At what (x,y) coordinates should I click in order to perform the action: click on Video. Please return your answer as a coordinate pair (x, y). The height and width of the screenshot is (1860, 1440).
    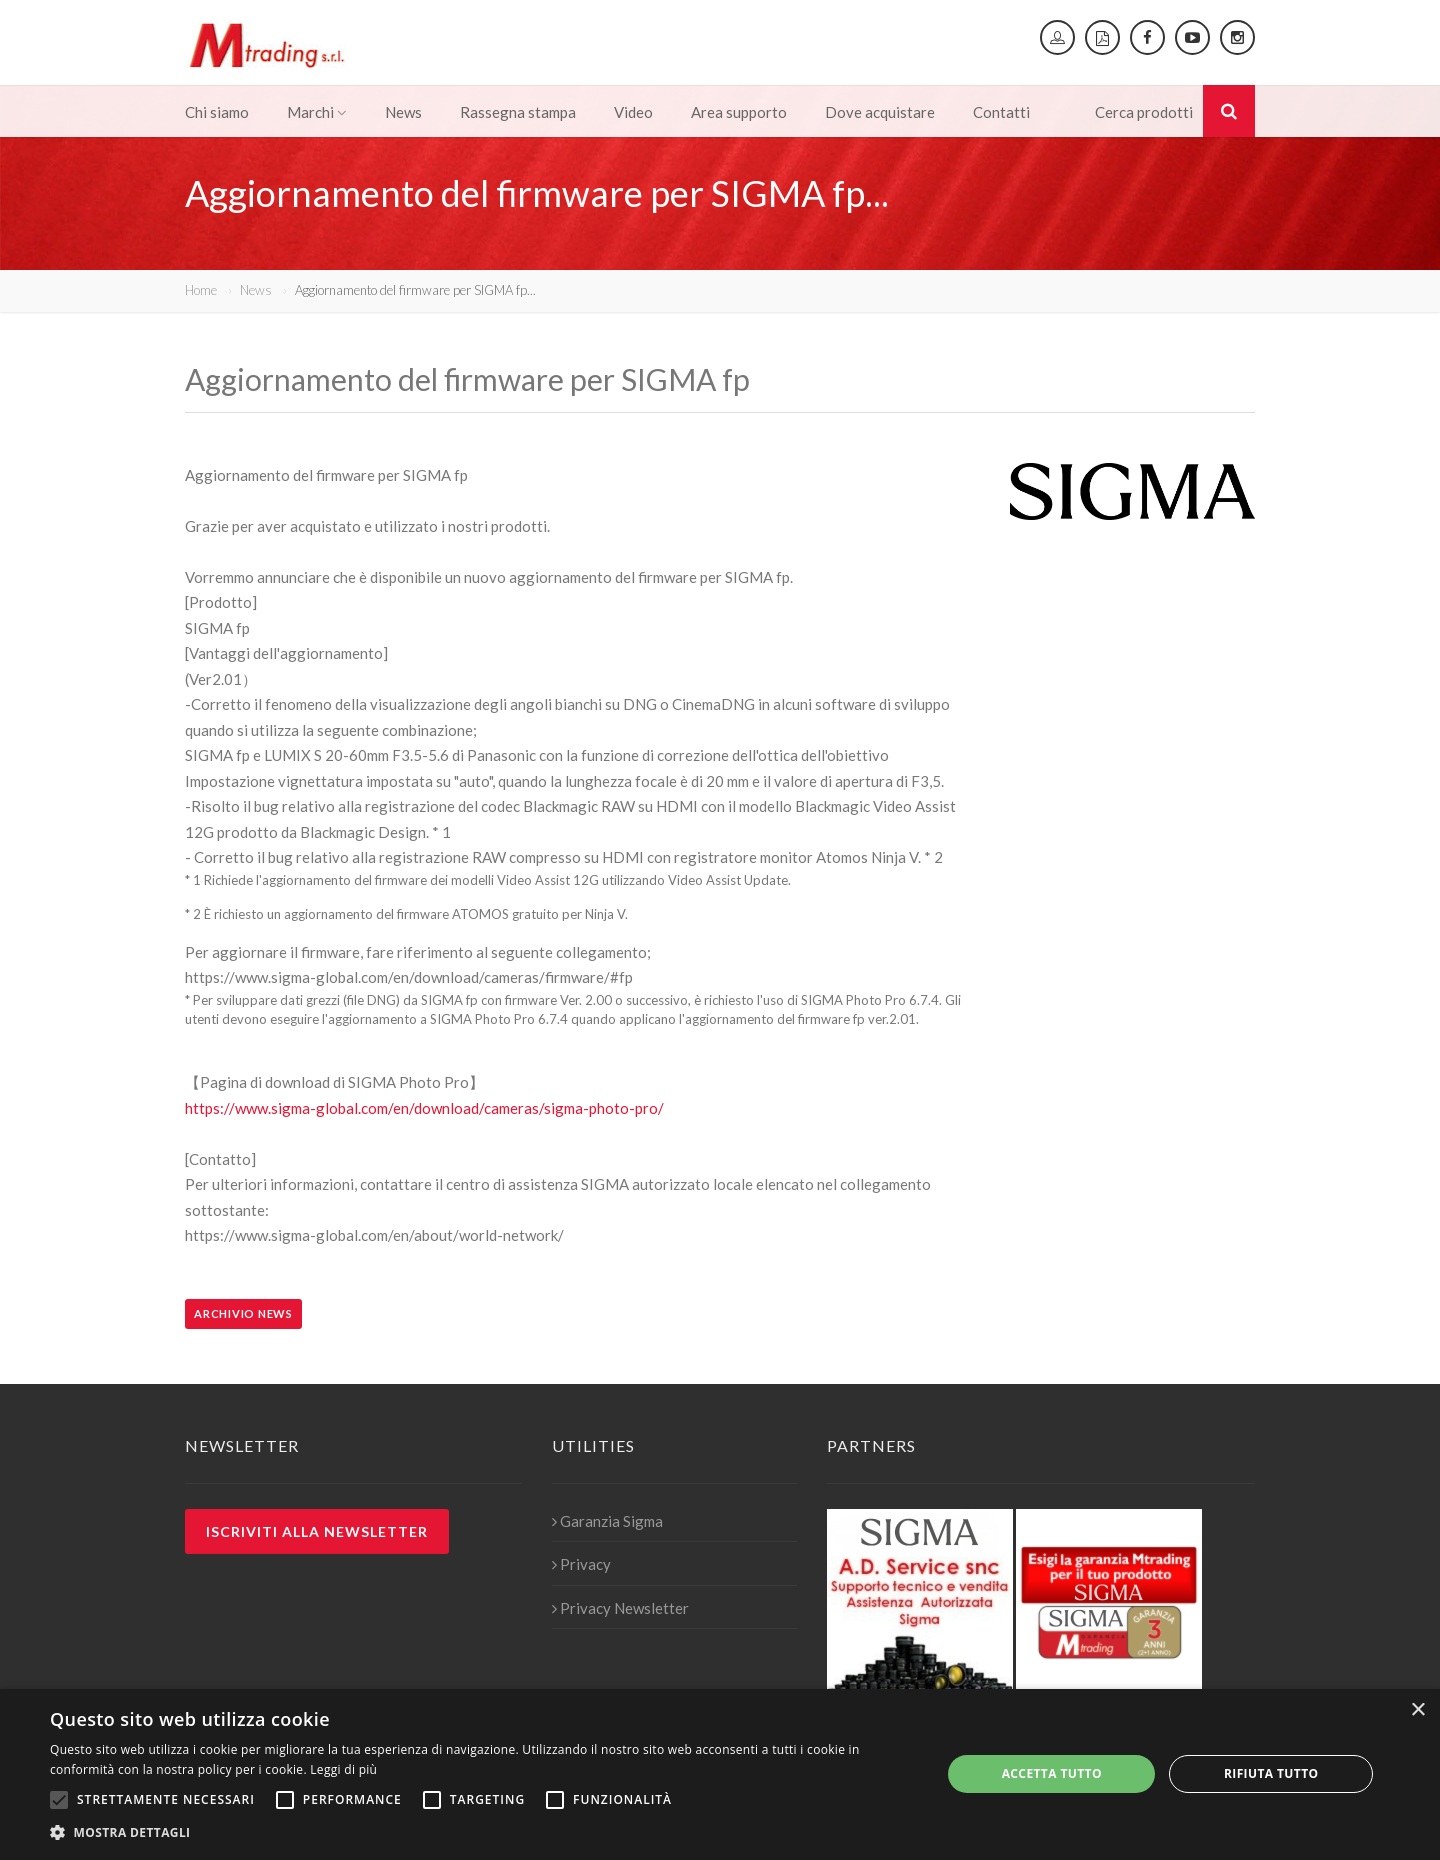
    Looking at the image, I should click on (633, 112).